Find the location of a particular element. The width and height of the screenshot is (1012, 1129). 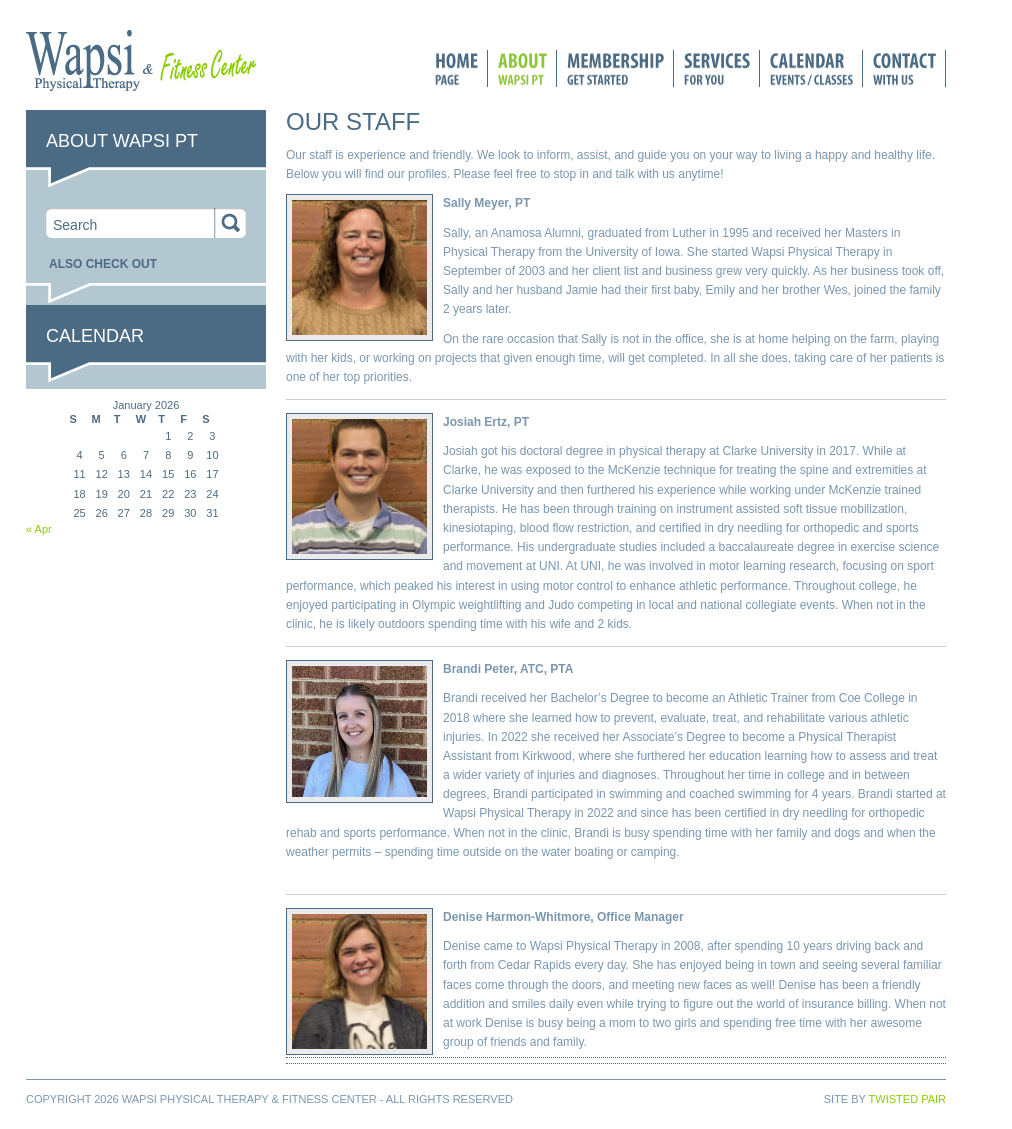

Twisted Pair is located at coordinates (907, 1099).